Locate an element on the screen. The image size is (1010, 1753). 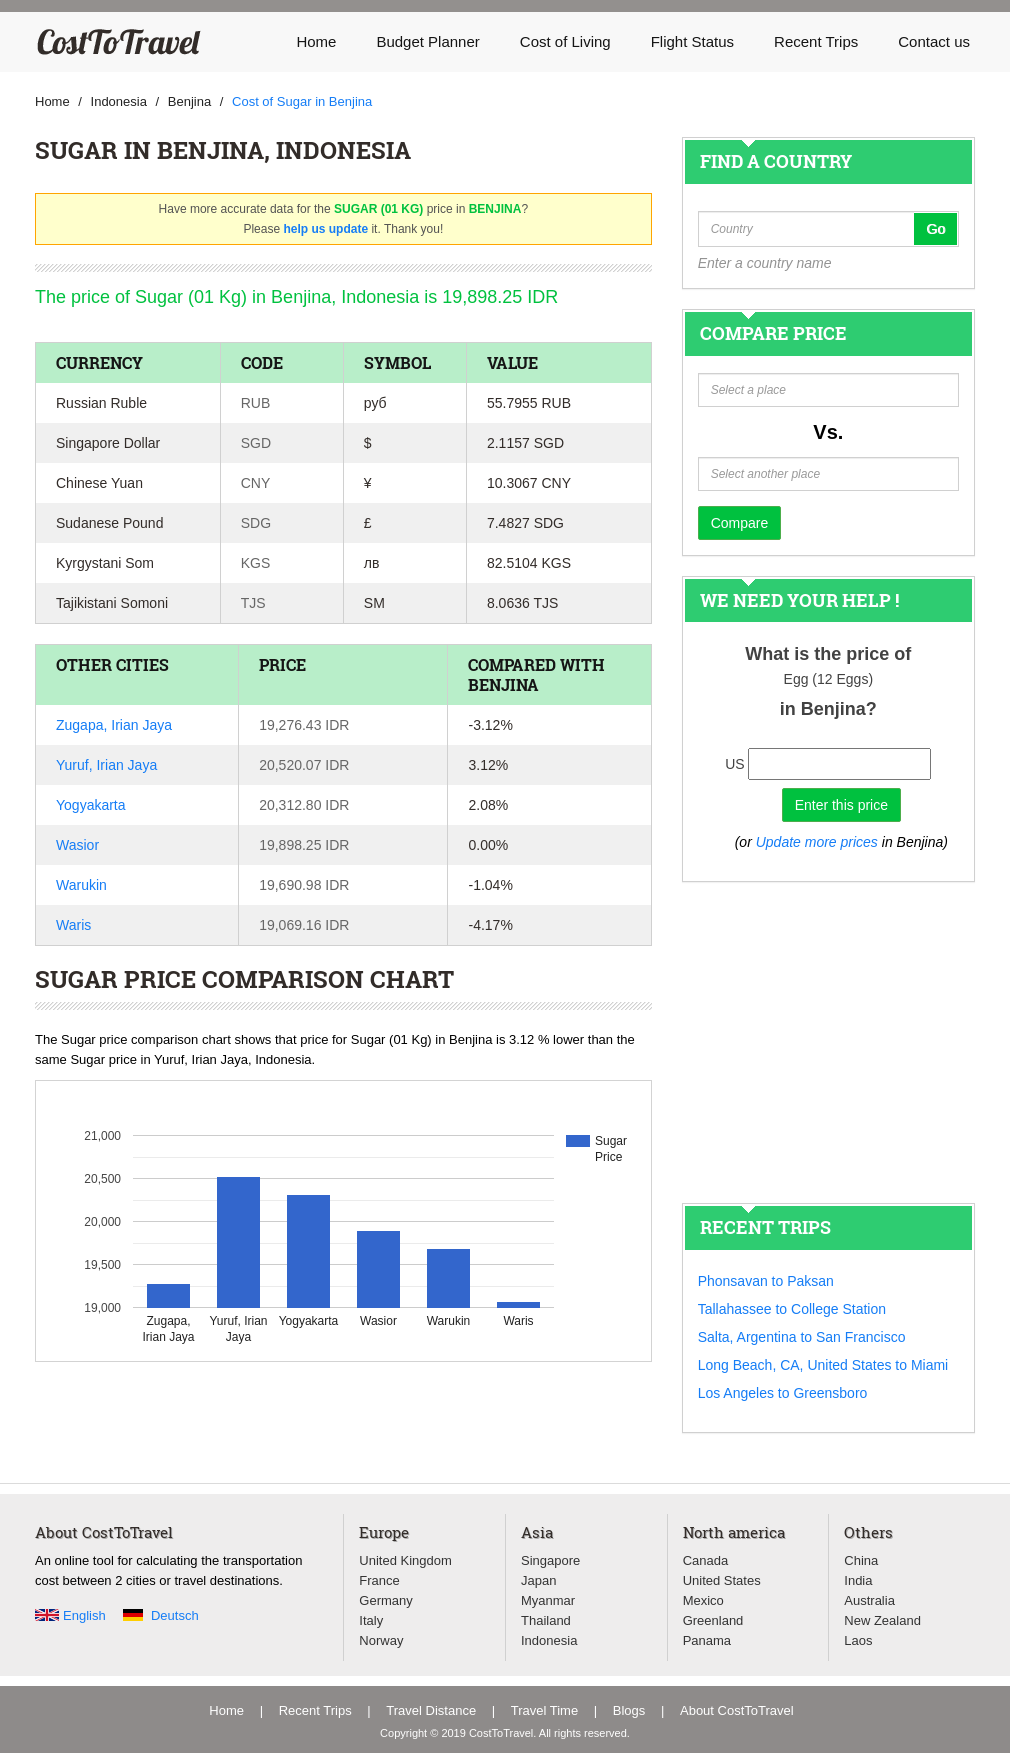
Salta, Argentina to San Francisco is located at coordinates (802, 1337).